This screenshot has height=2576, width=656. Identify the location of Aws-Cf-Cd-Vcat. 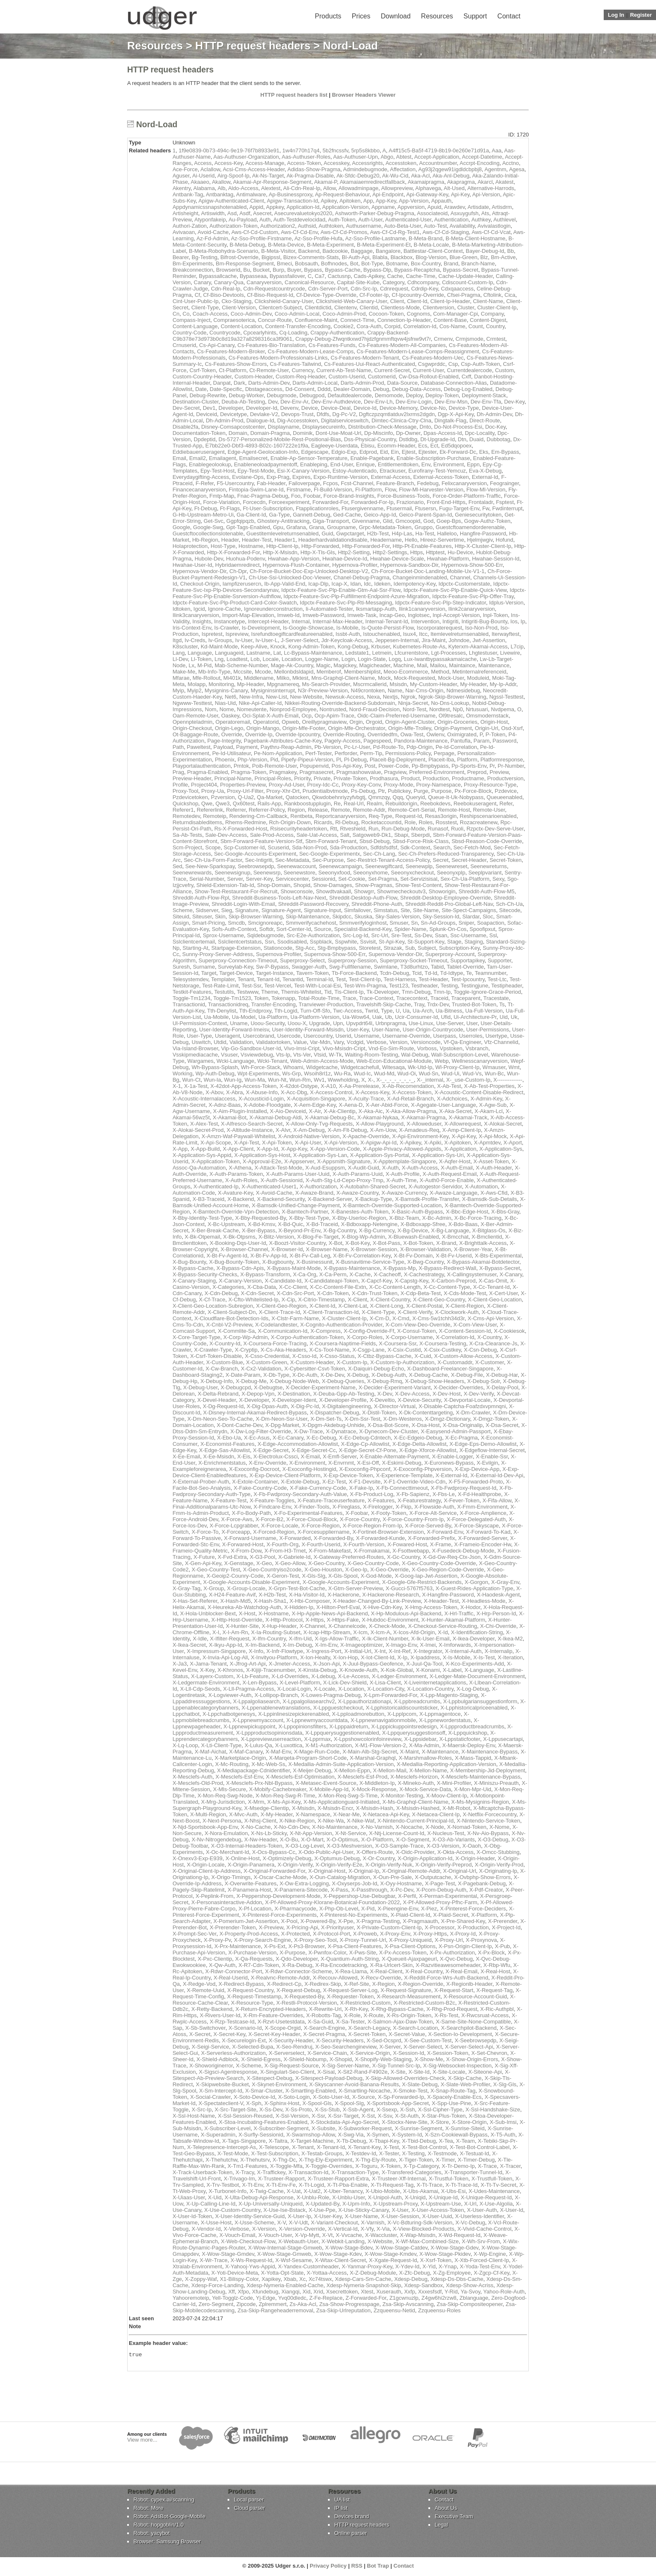
(491, 232).